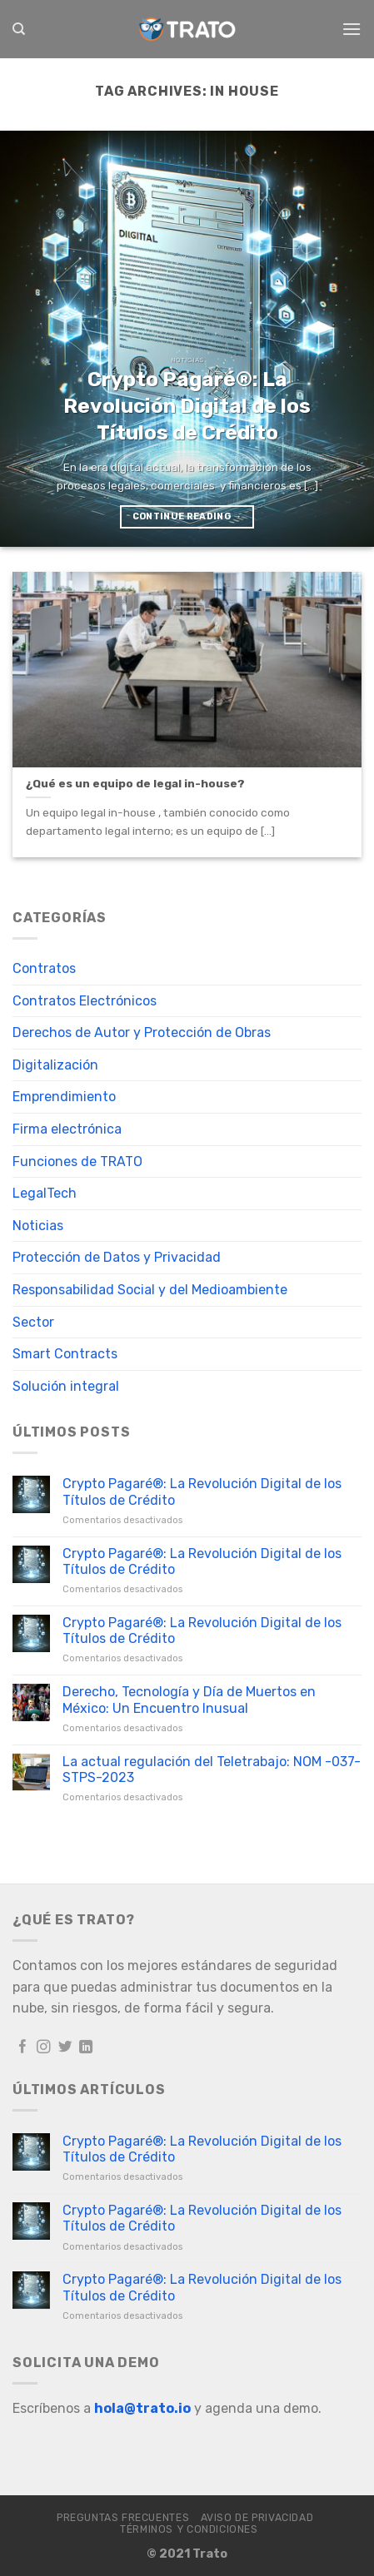 The width and height of the screenshot is (374, 2576). Describe the element at coordinates (84, 1001) in the screenshot. I see `Contratos Electrónicos` at that location.